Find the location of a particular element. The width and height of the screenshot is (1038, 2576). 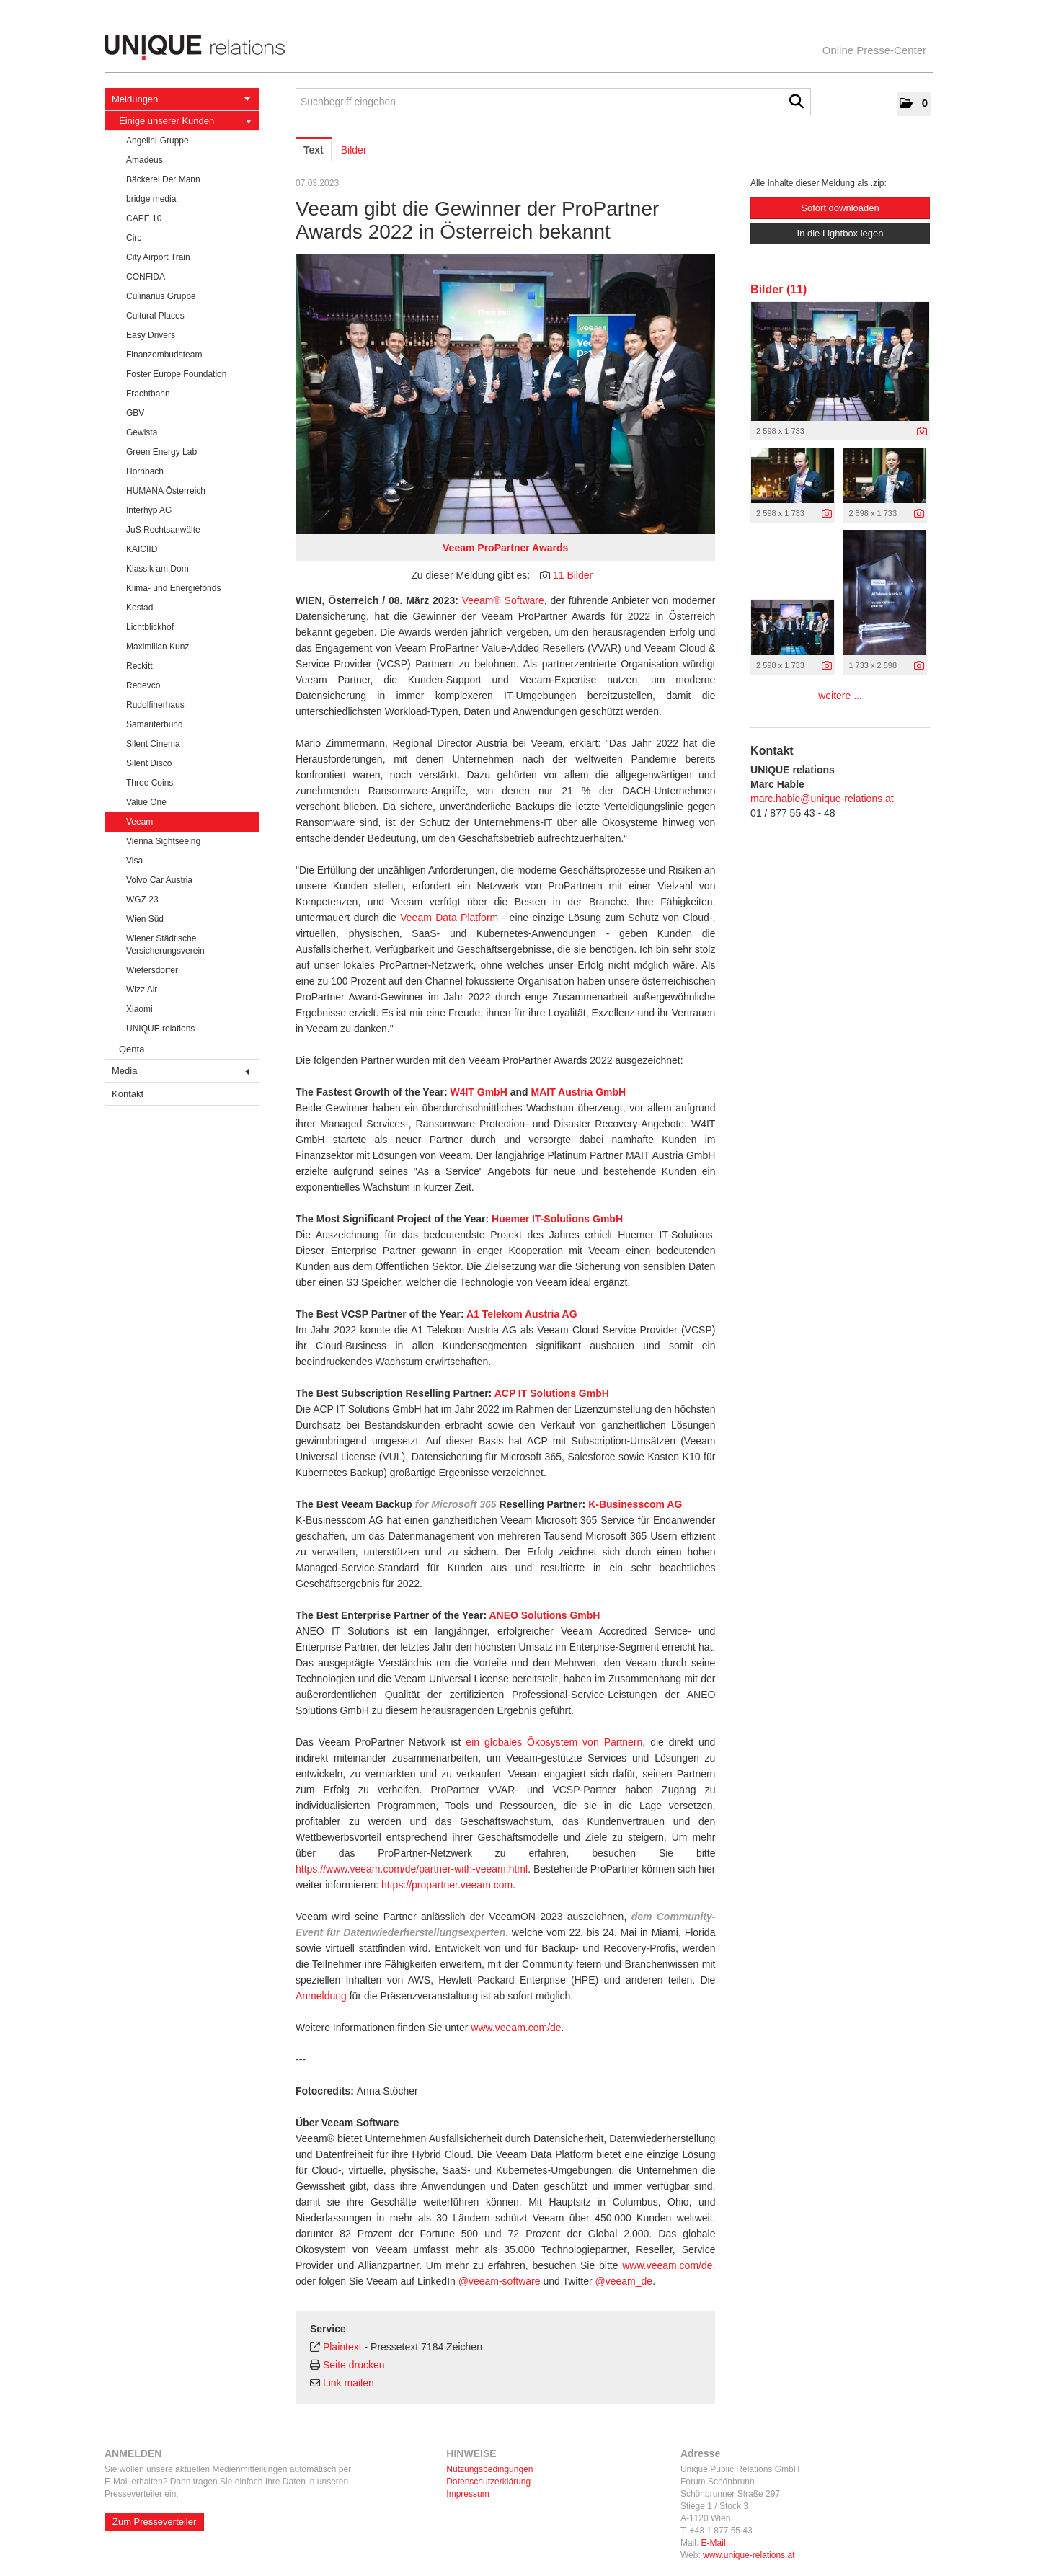

WGZ 23 is located at coordinates (142, 899).